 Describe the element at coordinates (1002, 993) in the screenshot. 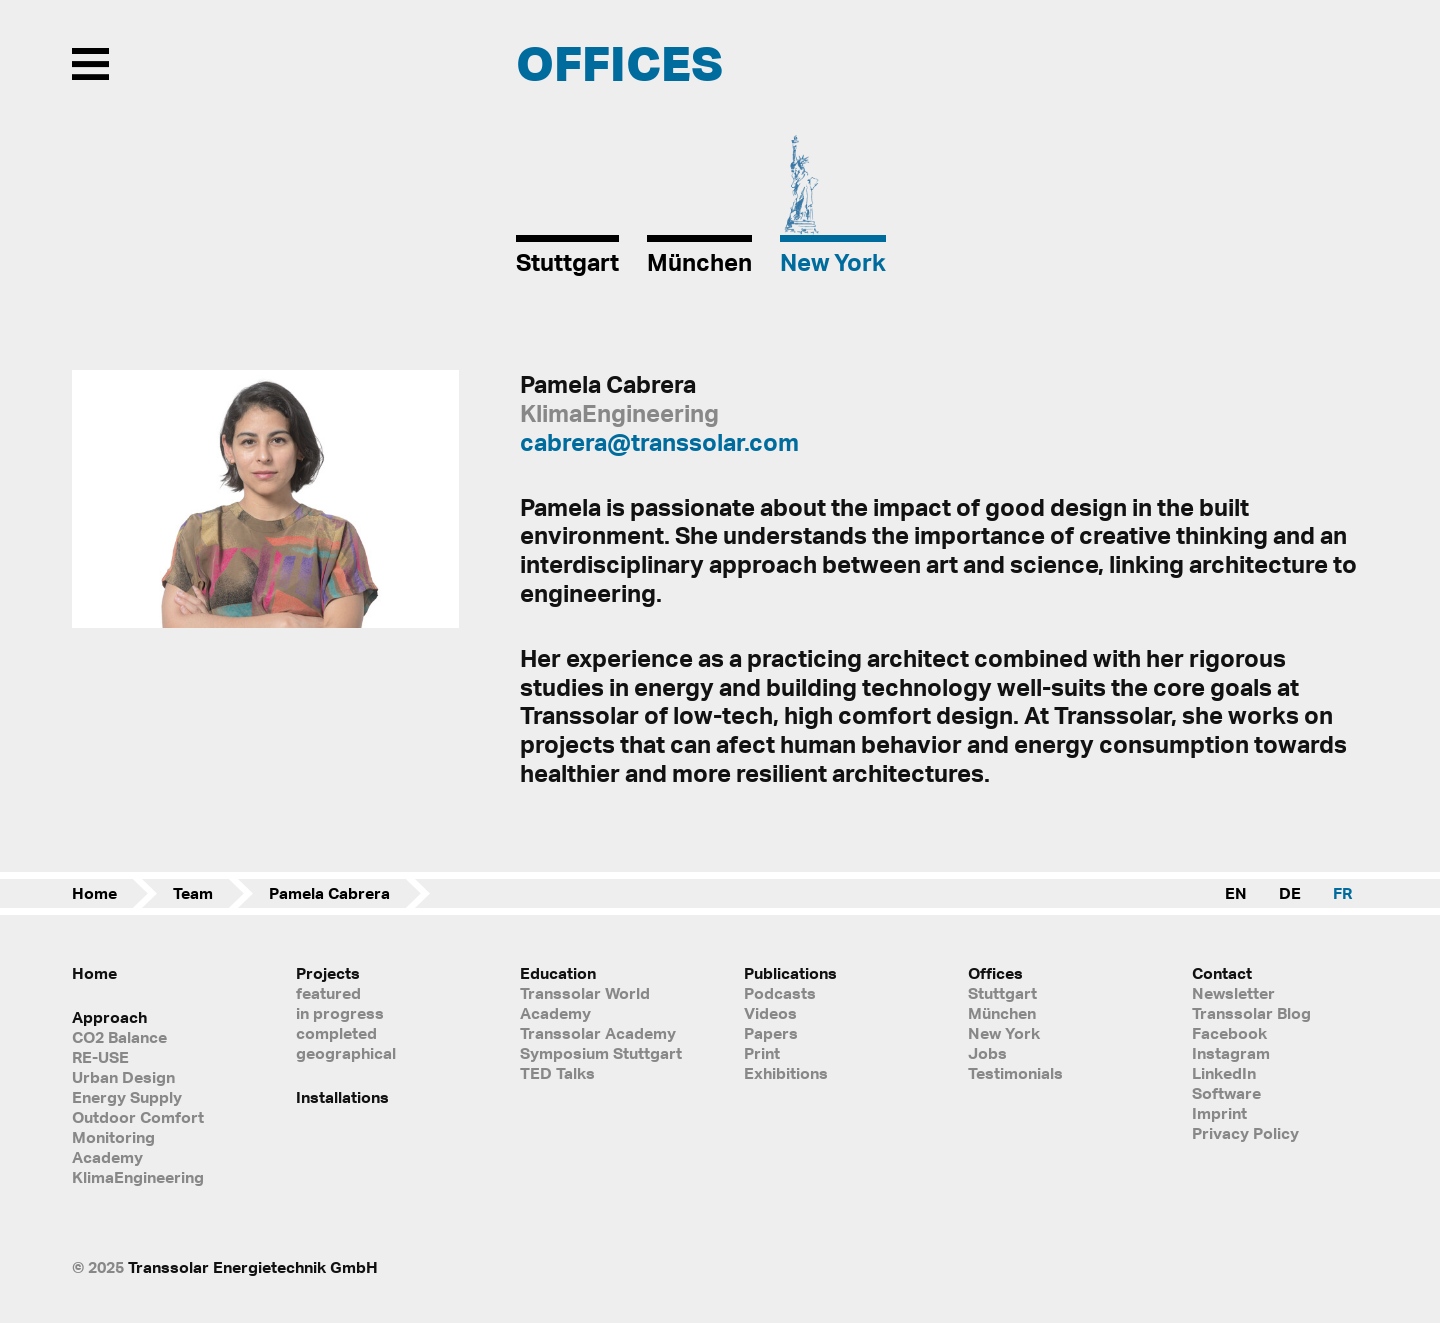

I see `Stuttgart` at that location.